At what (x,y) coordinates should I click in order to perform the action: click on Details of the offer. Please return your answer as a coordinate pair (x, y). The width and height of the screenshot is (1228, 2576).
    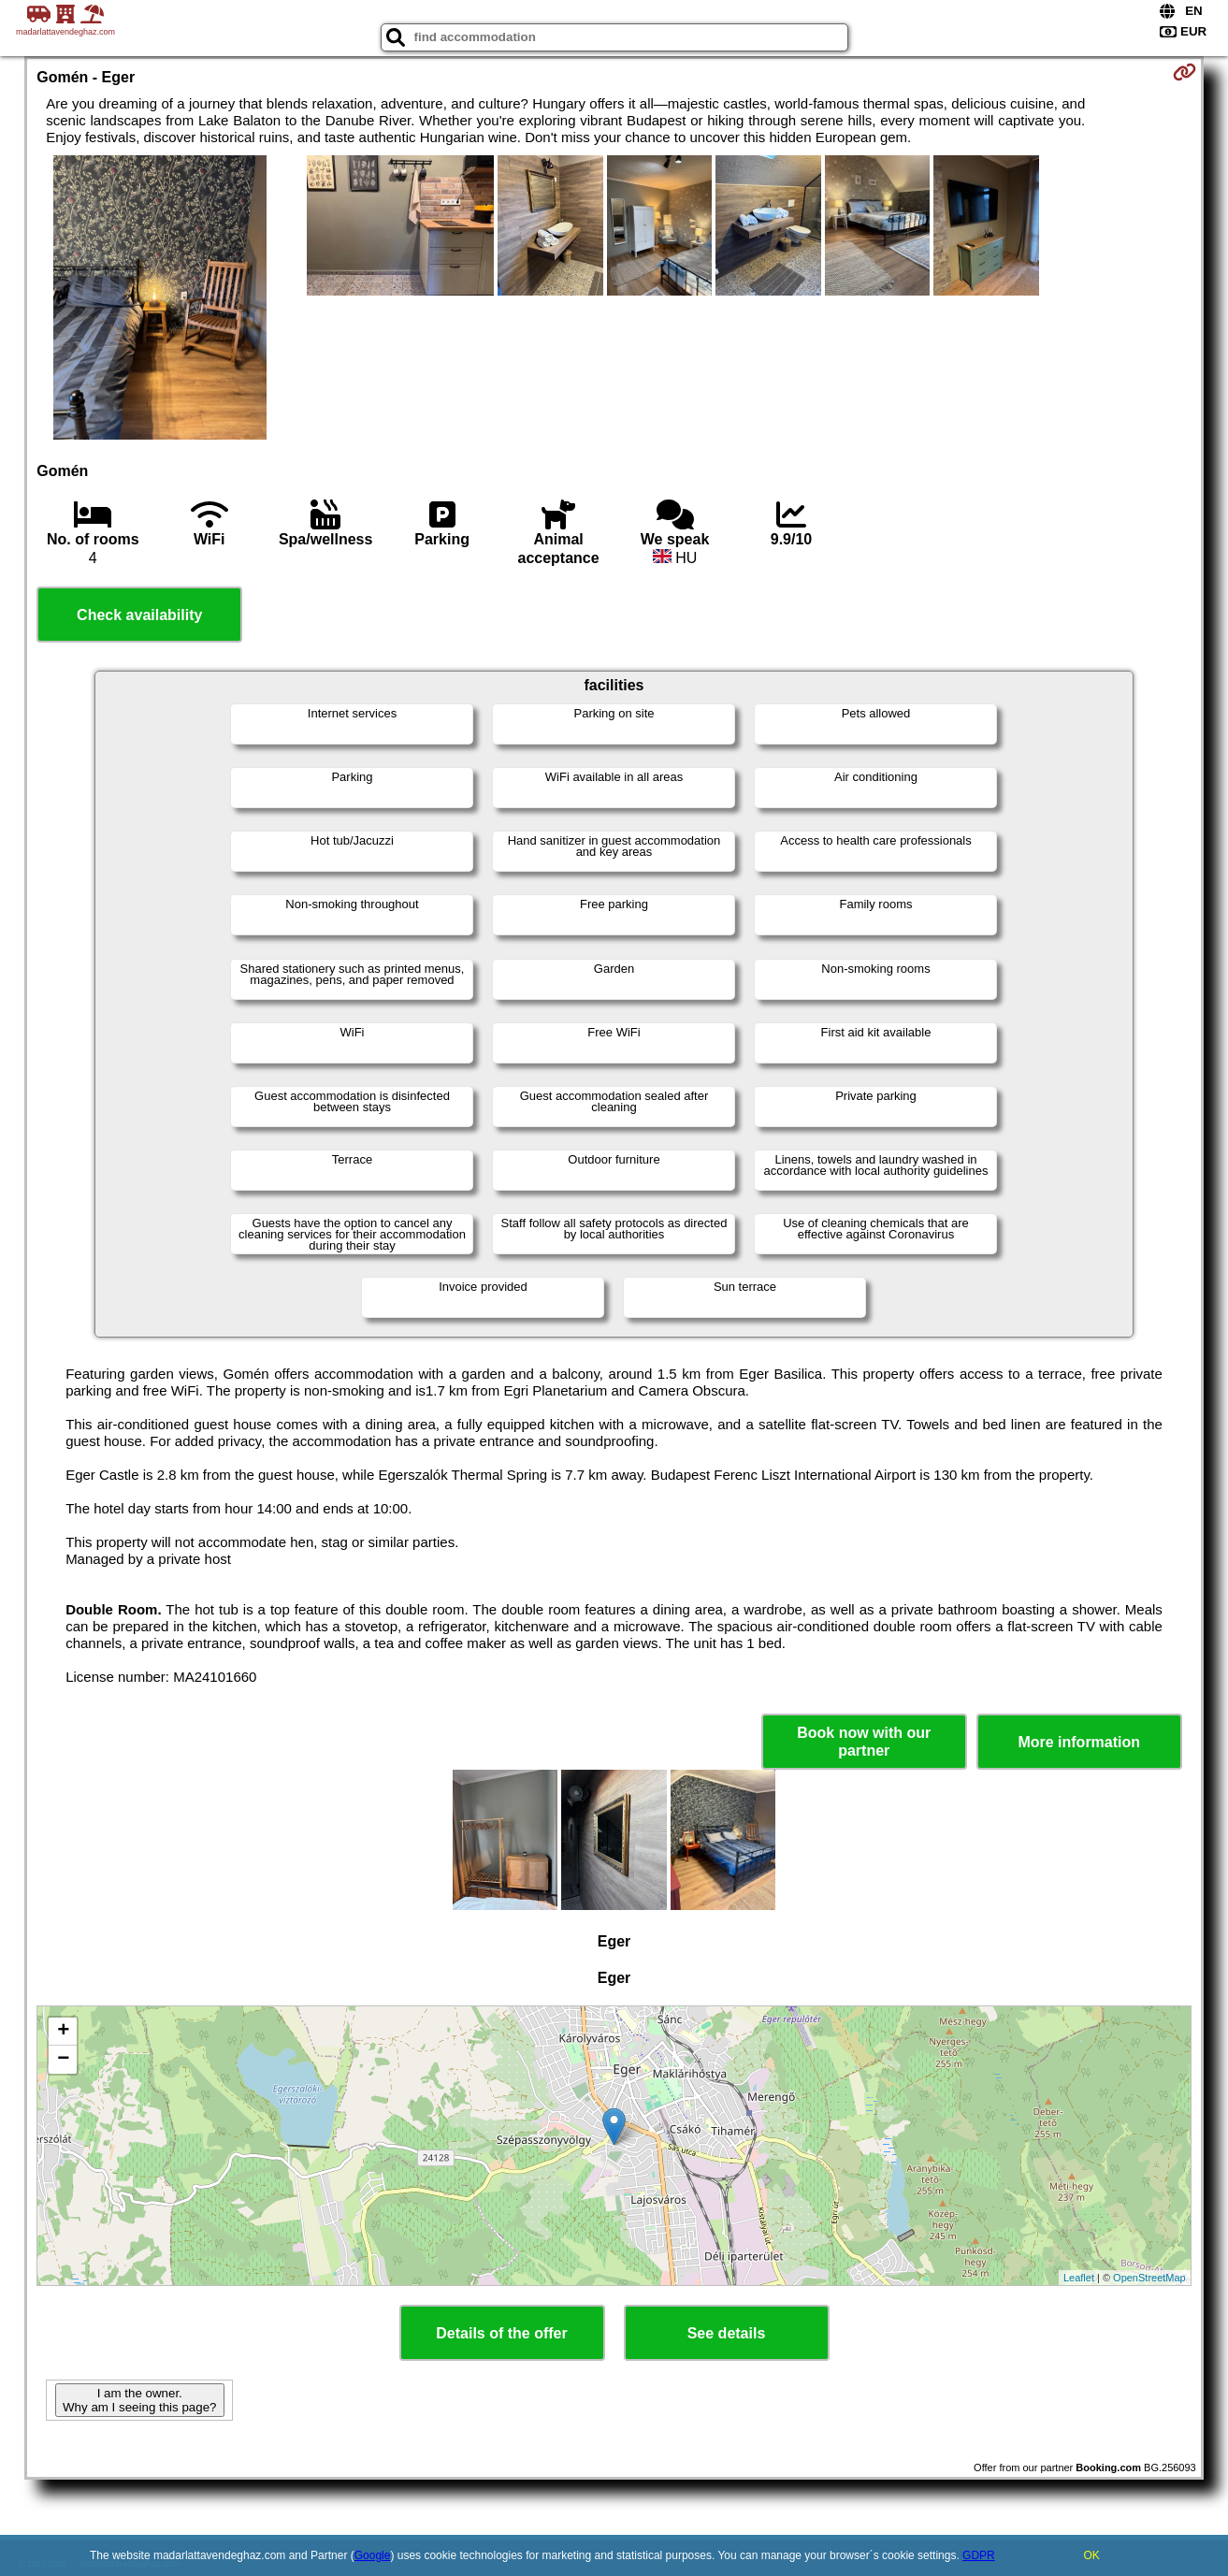
    Looking at the image, I should click on (501, 2333).